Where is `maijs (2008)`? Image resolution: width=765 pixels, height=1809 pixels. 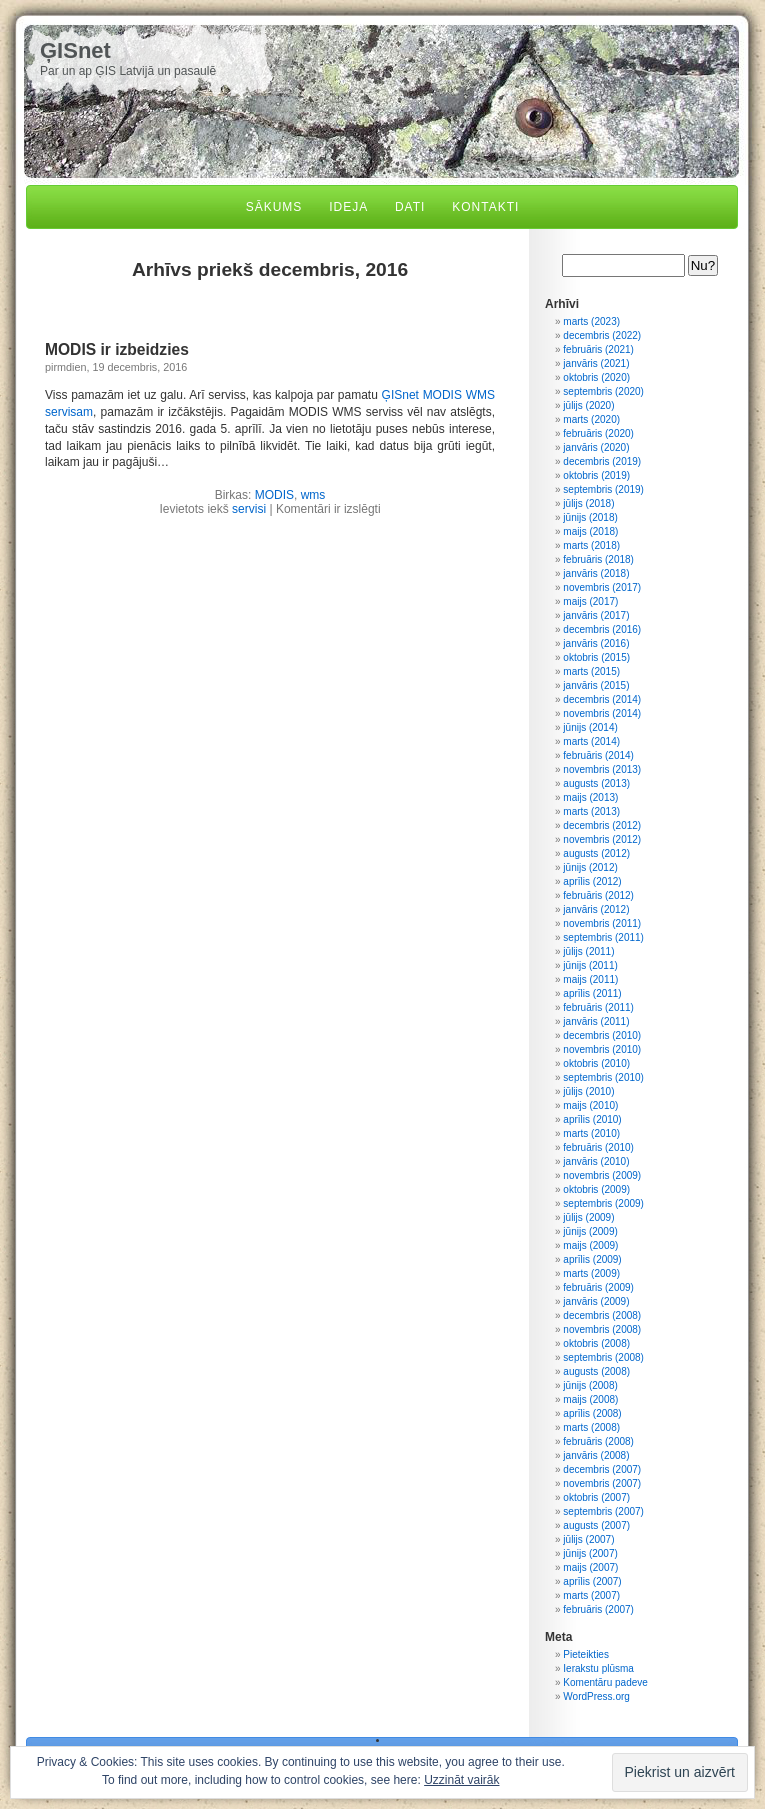 maijs (2008) is located at coordinates (590, 1399).